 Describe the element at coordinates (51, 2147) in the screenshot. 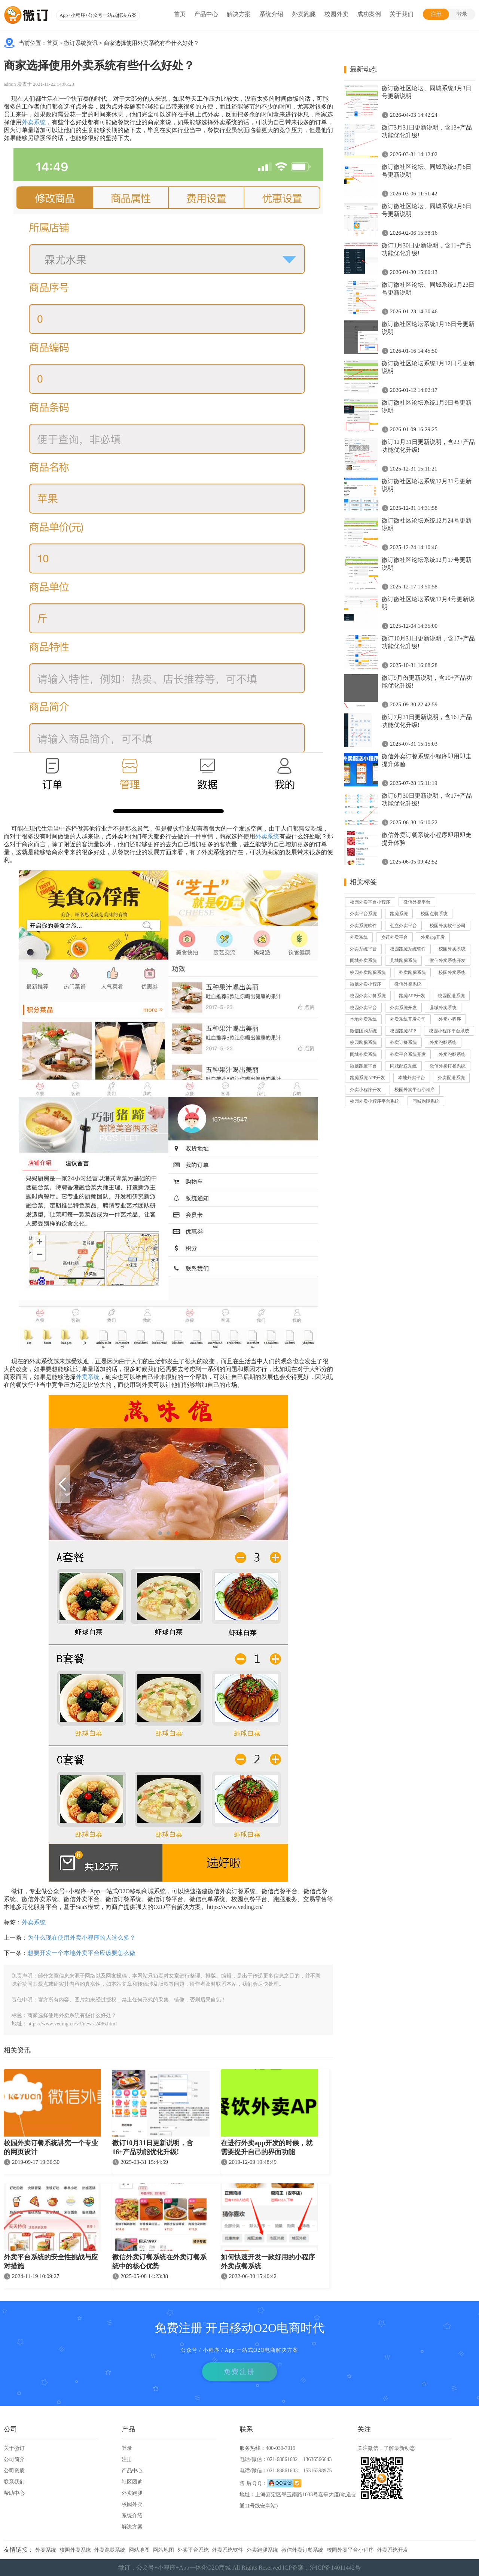

I see `校园外卖订餐系统讲究一个专业的网页设计` at that location.